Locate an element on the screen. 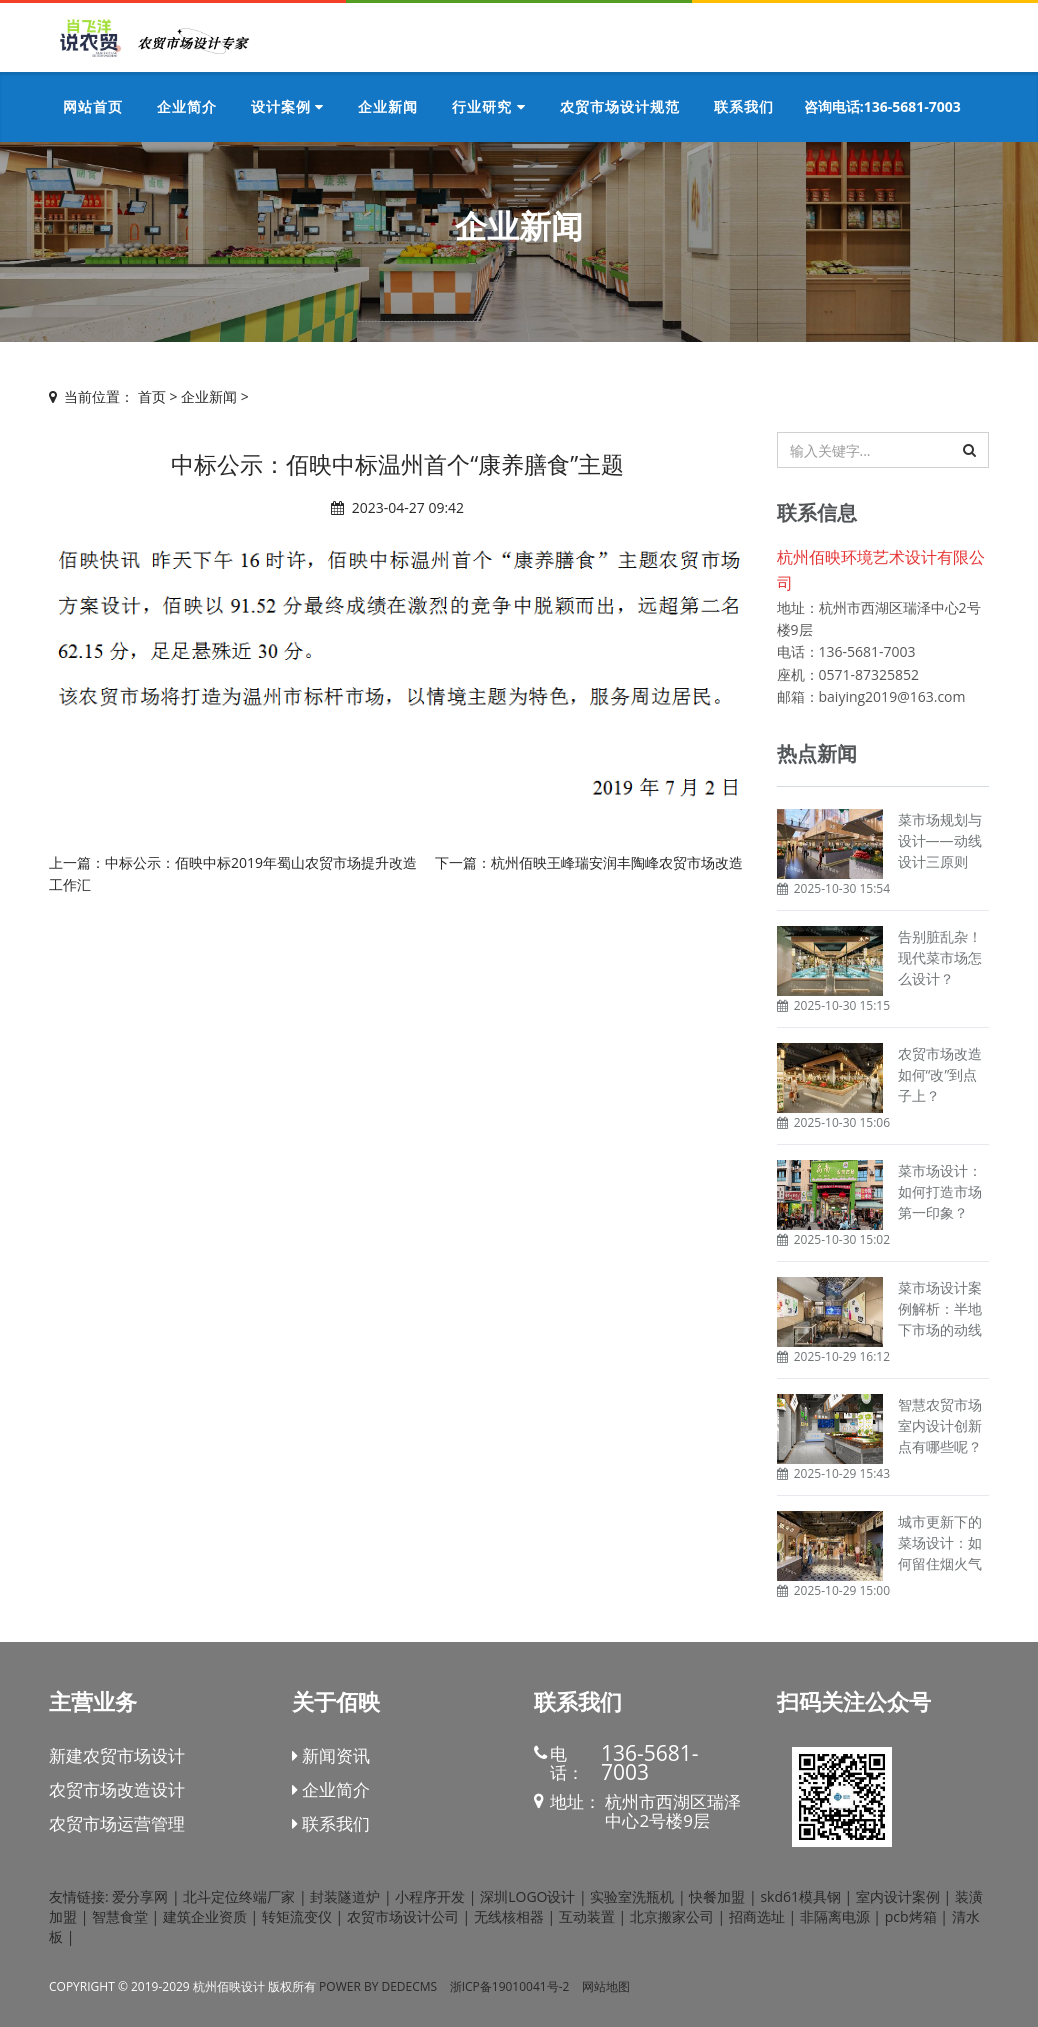 The image size is (1038, 2027). 网站地图 is located at coordinates (606, 1986).